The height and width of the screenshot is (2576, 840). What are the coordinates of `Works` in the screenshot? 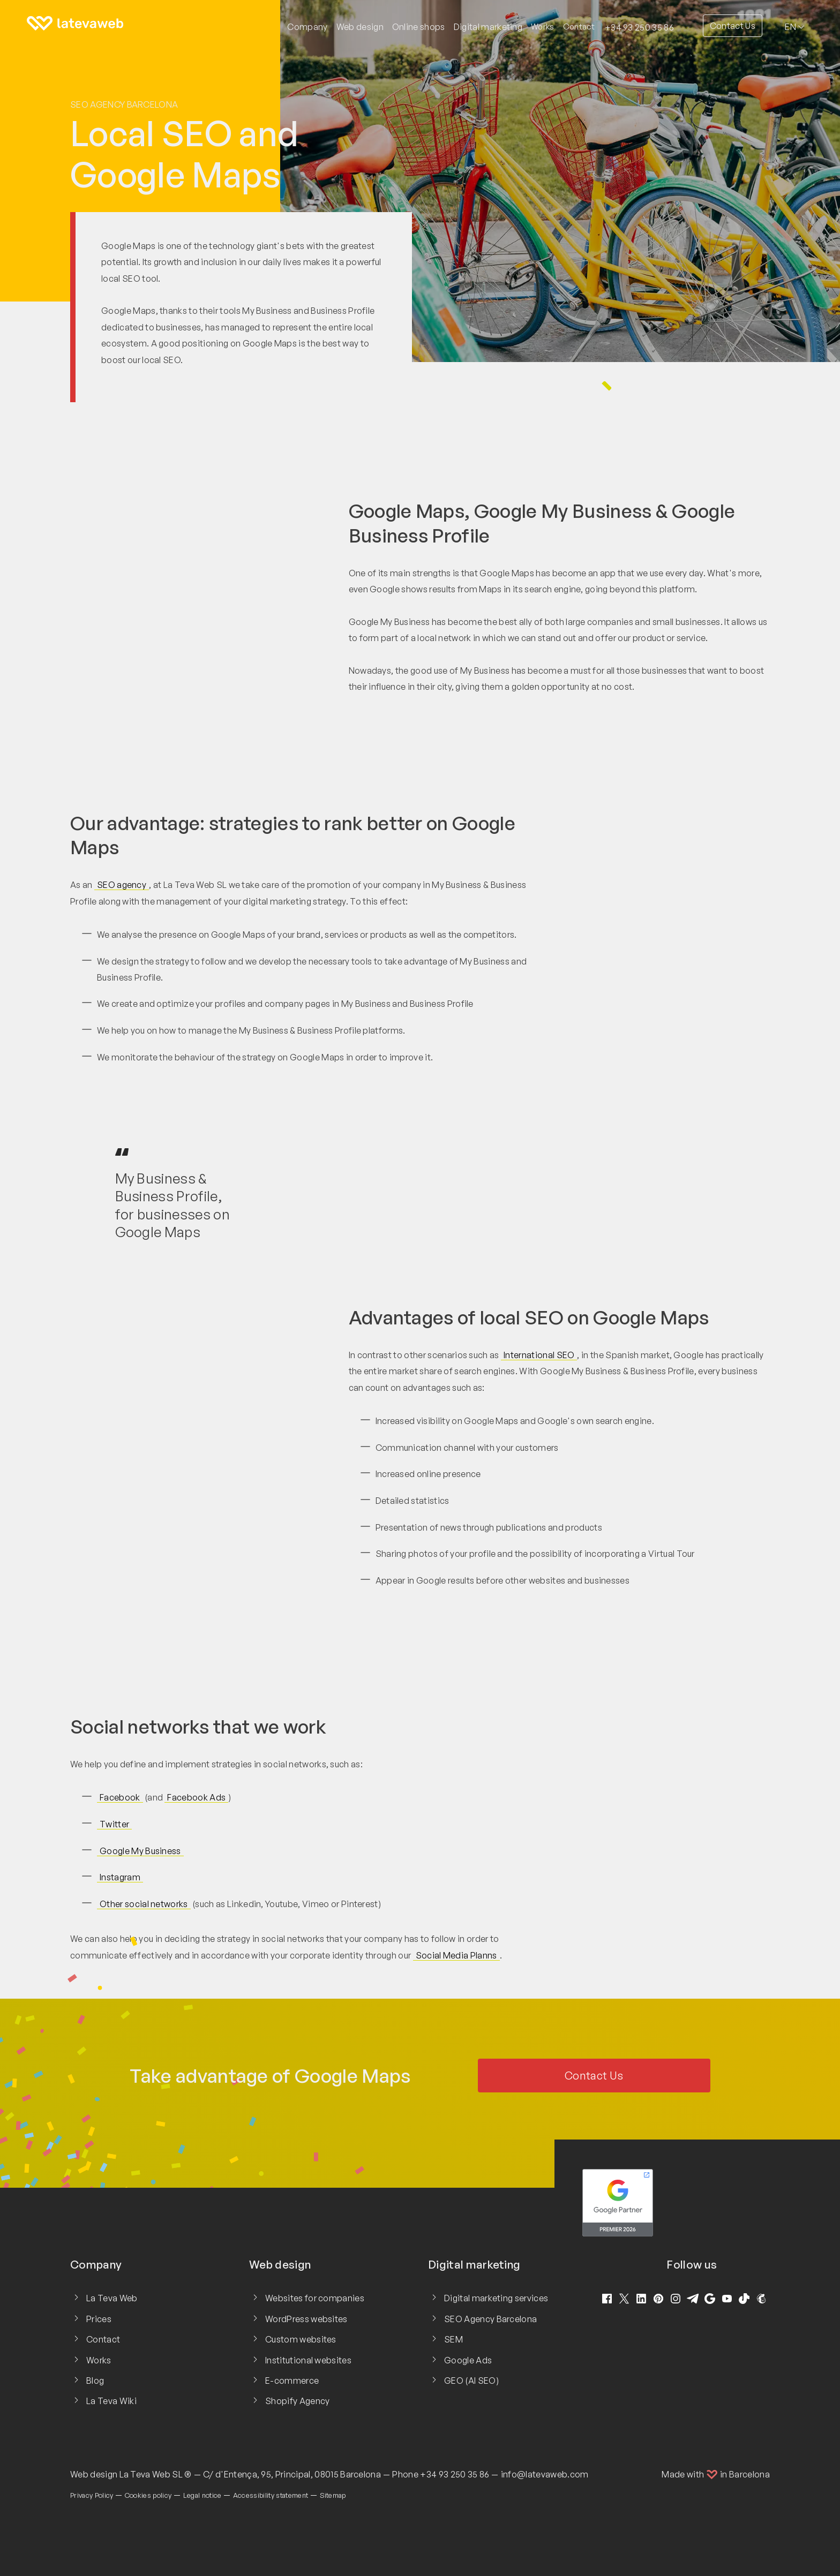 It's located at (542, 26).